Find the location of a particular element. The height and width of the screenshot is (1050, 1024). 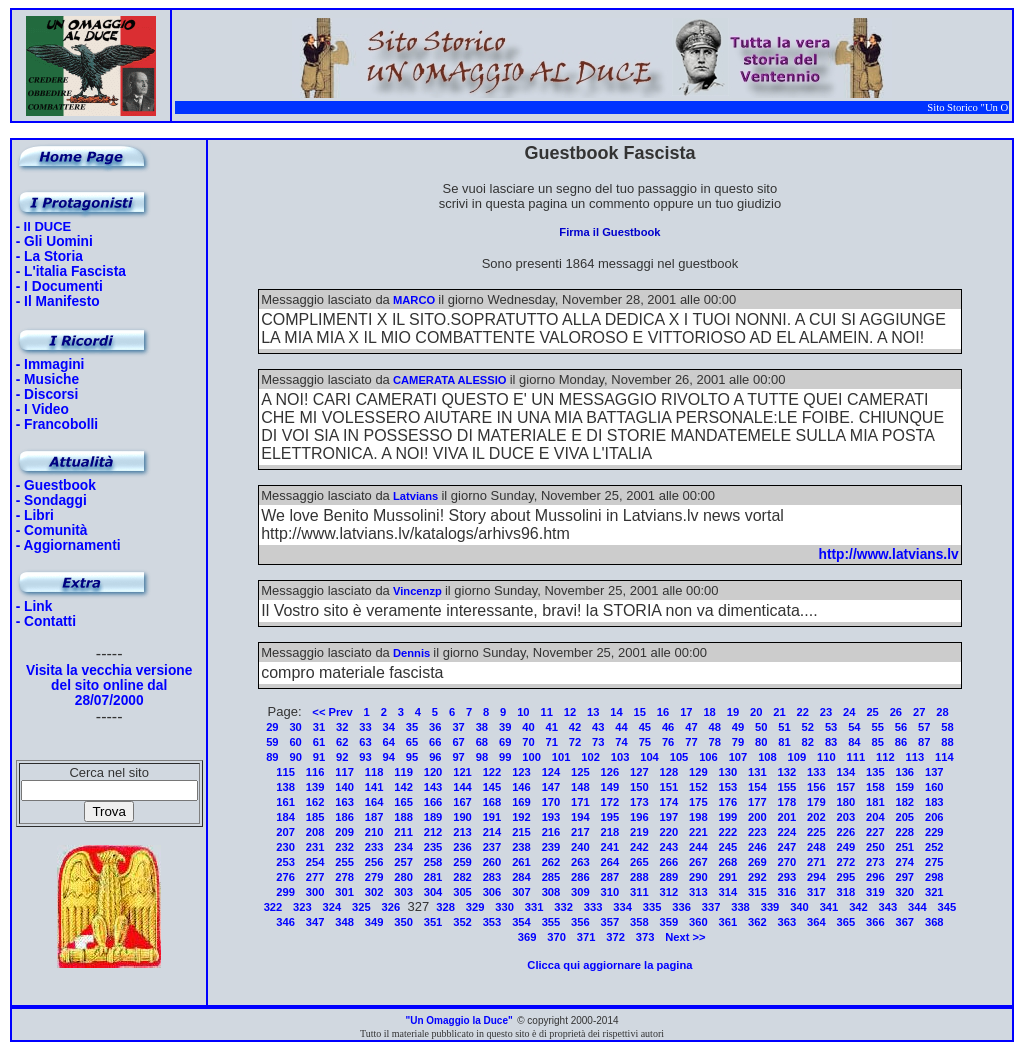

94 is located at coordinates (389, 757).